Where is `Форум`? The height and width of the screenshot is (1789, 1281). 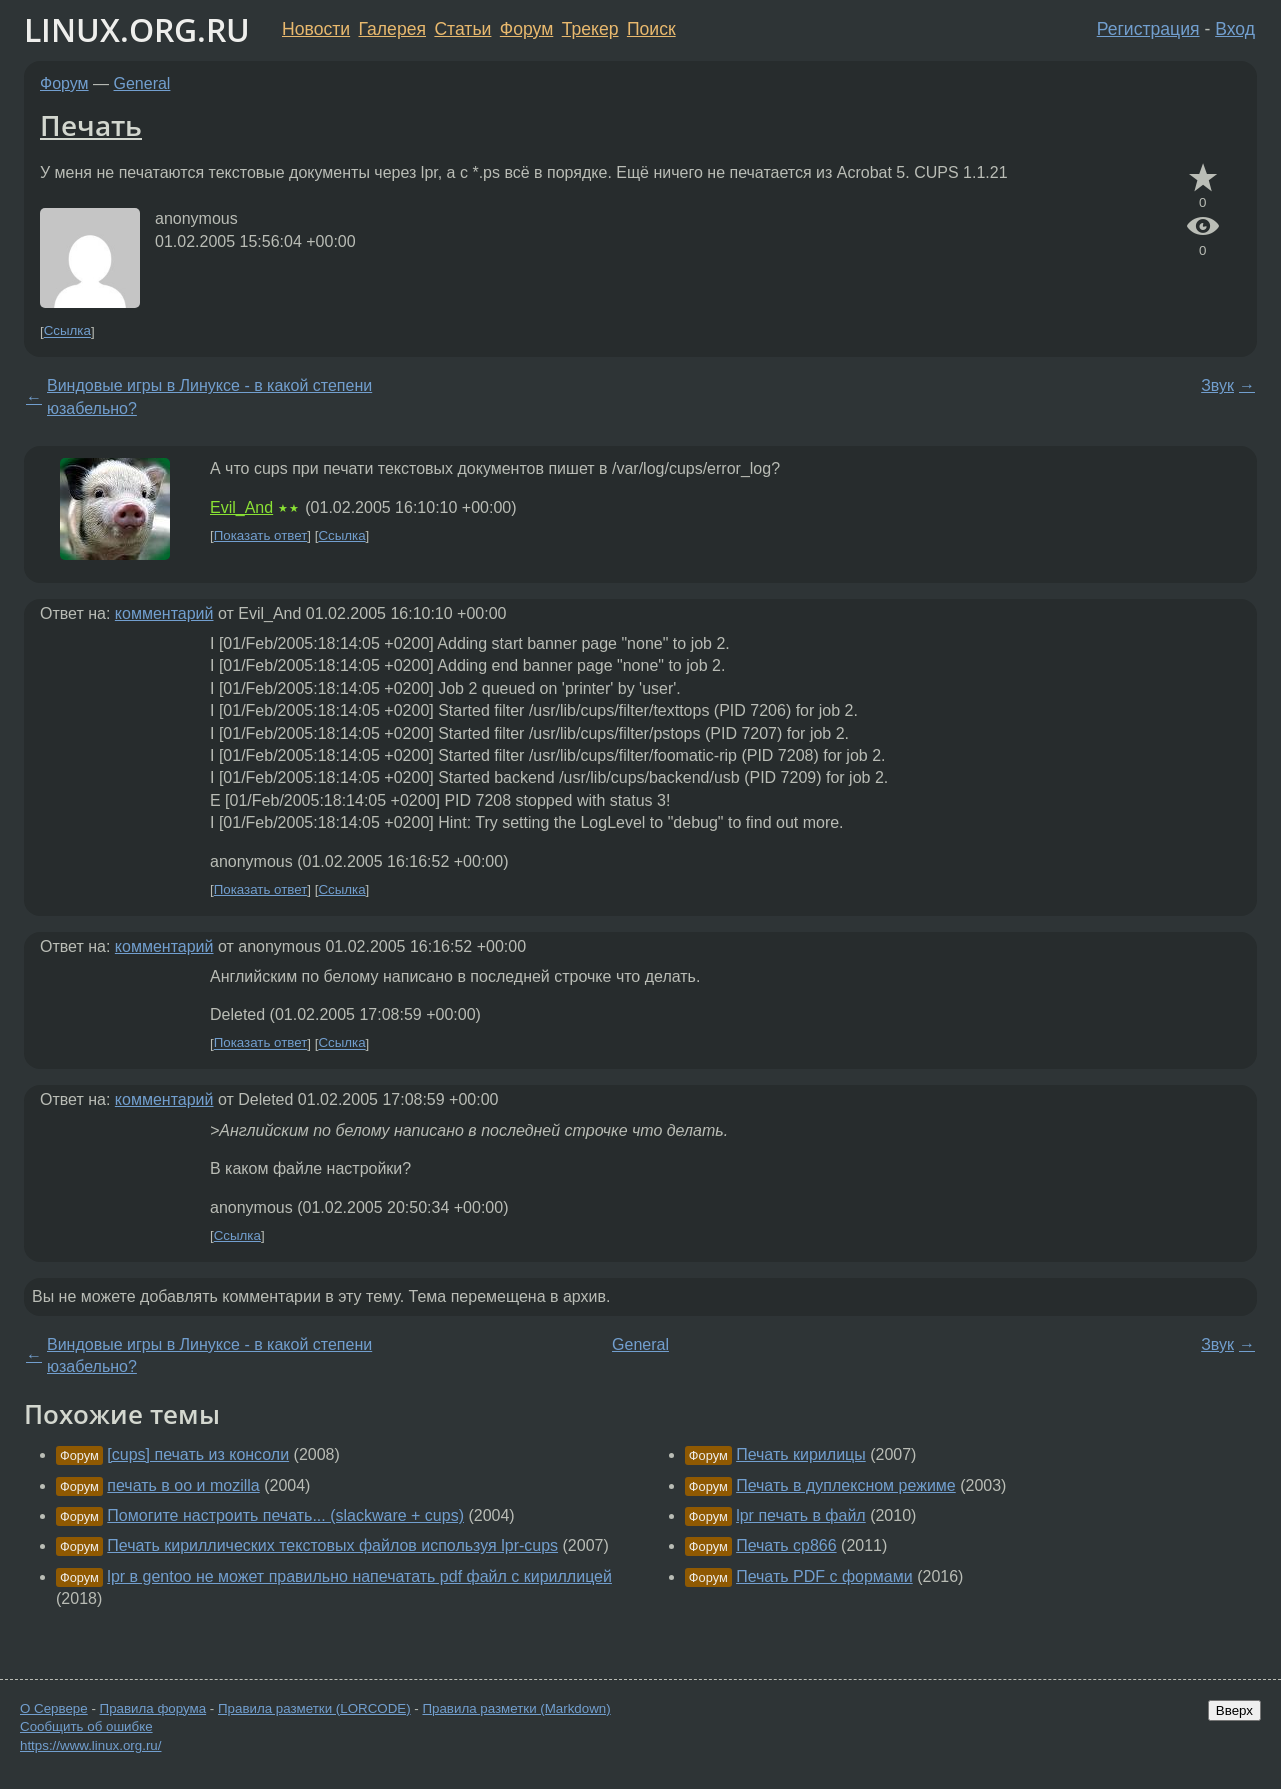 Форум is located at coordinates (526, 29).